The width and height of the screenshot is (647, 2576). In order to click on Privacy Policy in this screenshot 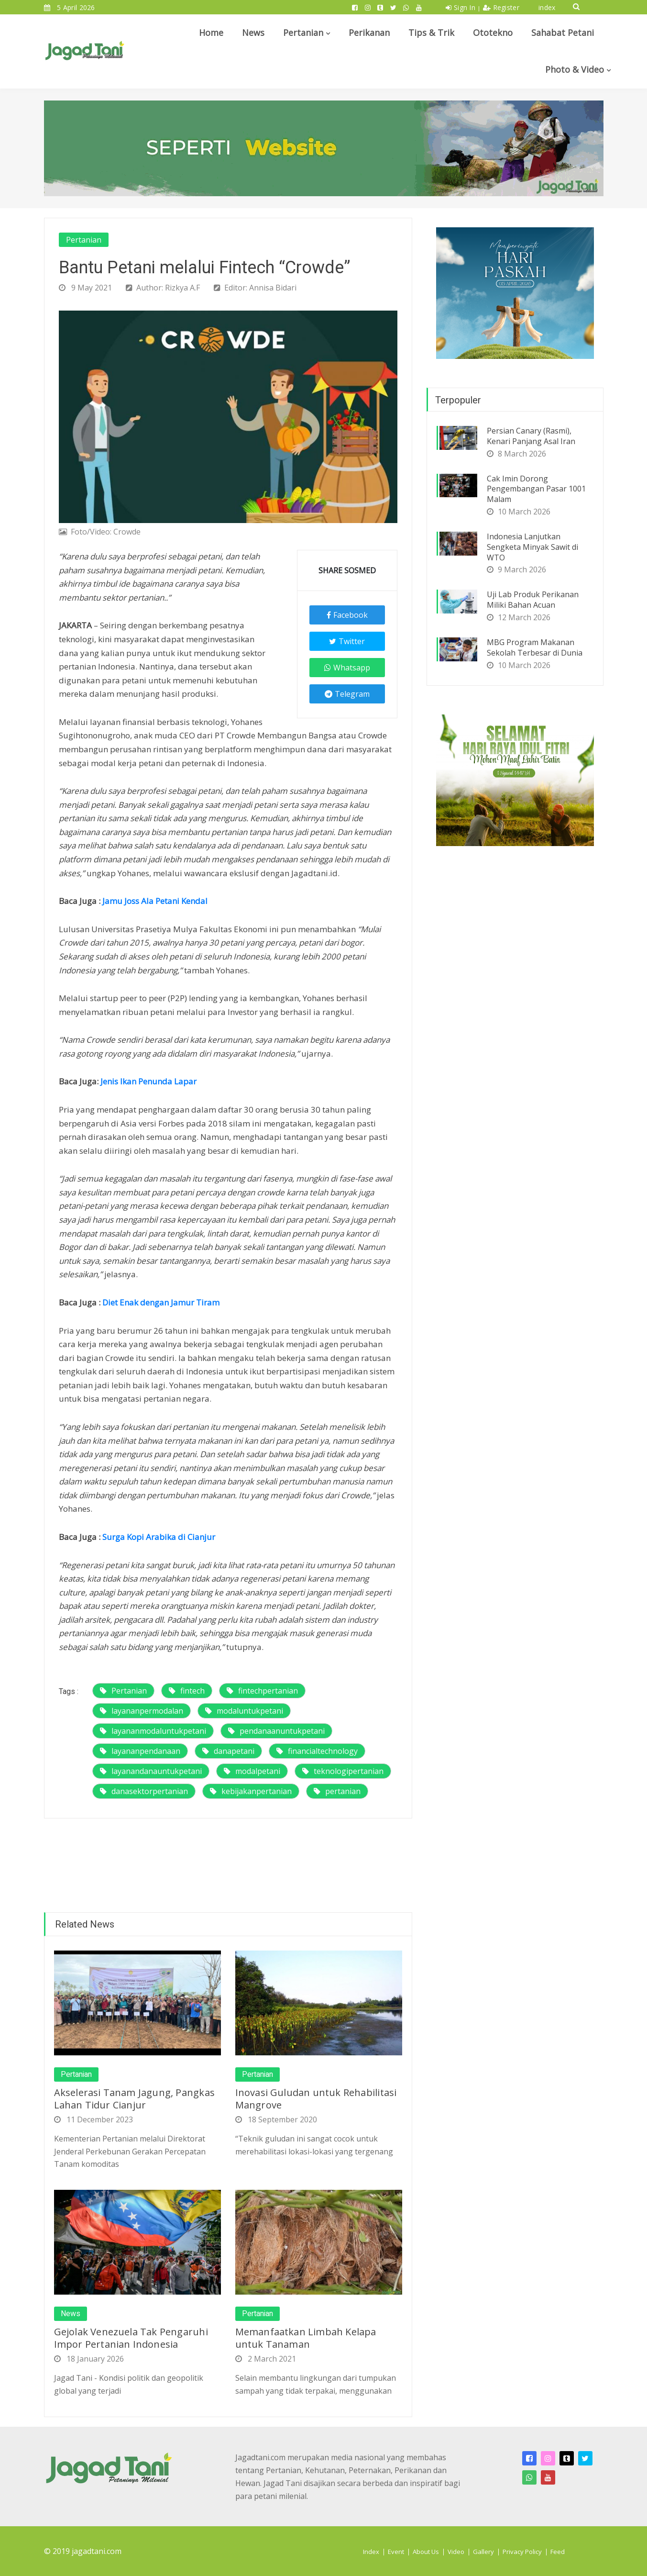, I will do `click(522, 2551)`.